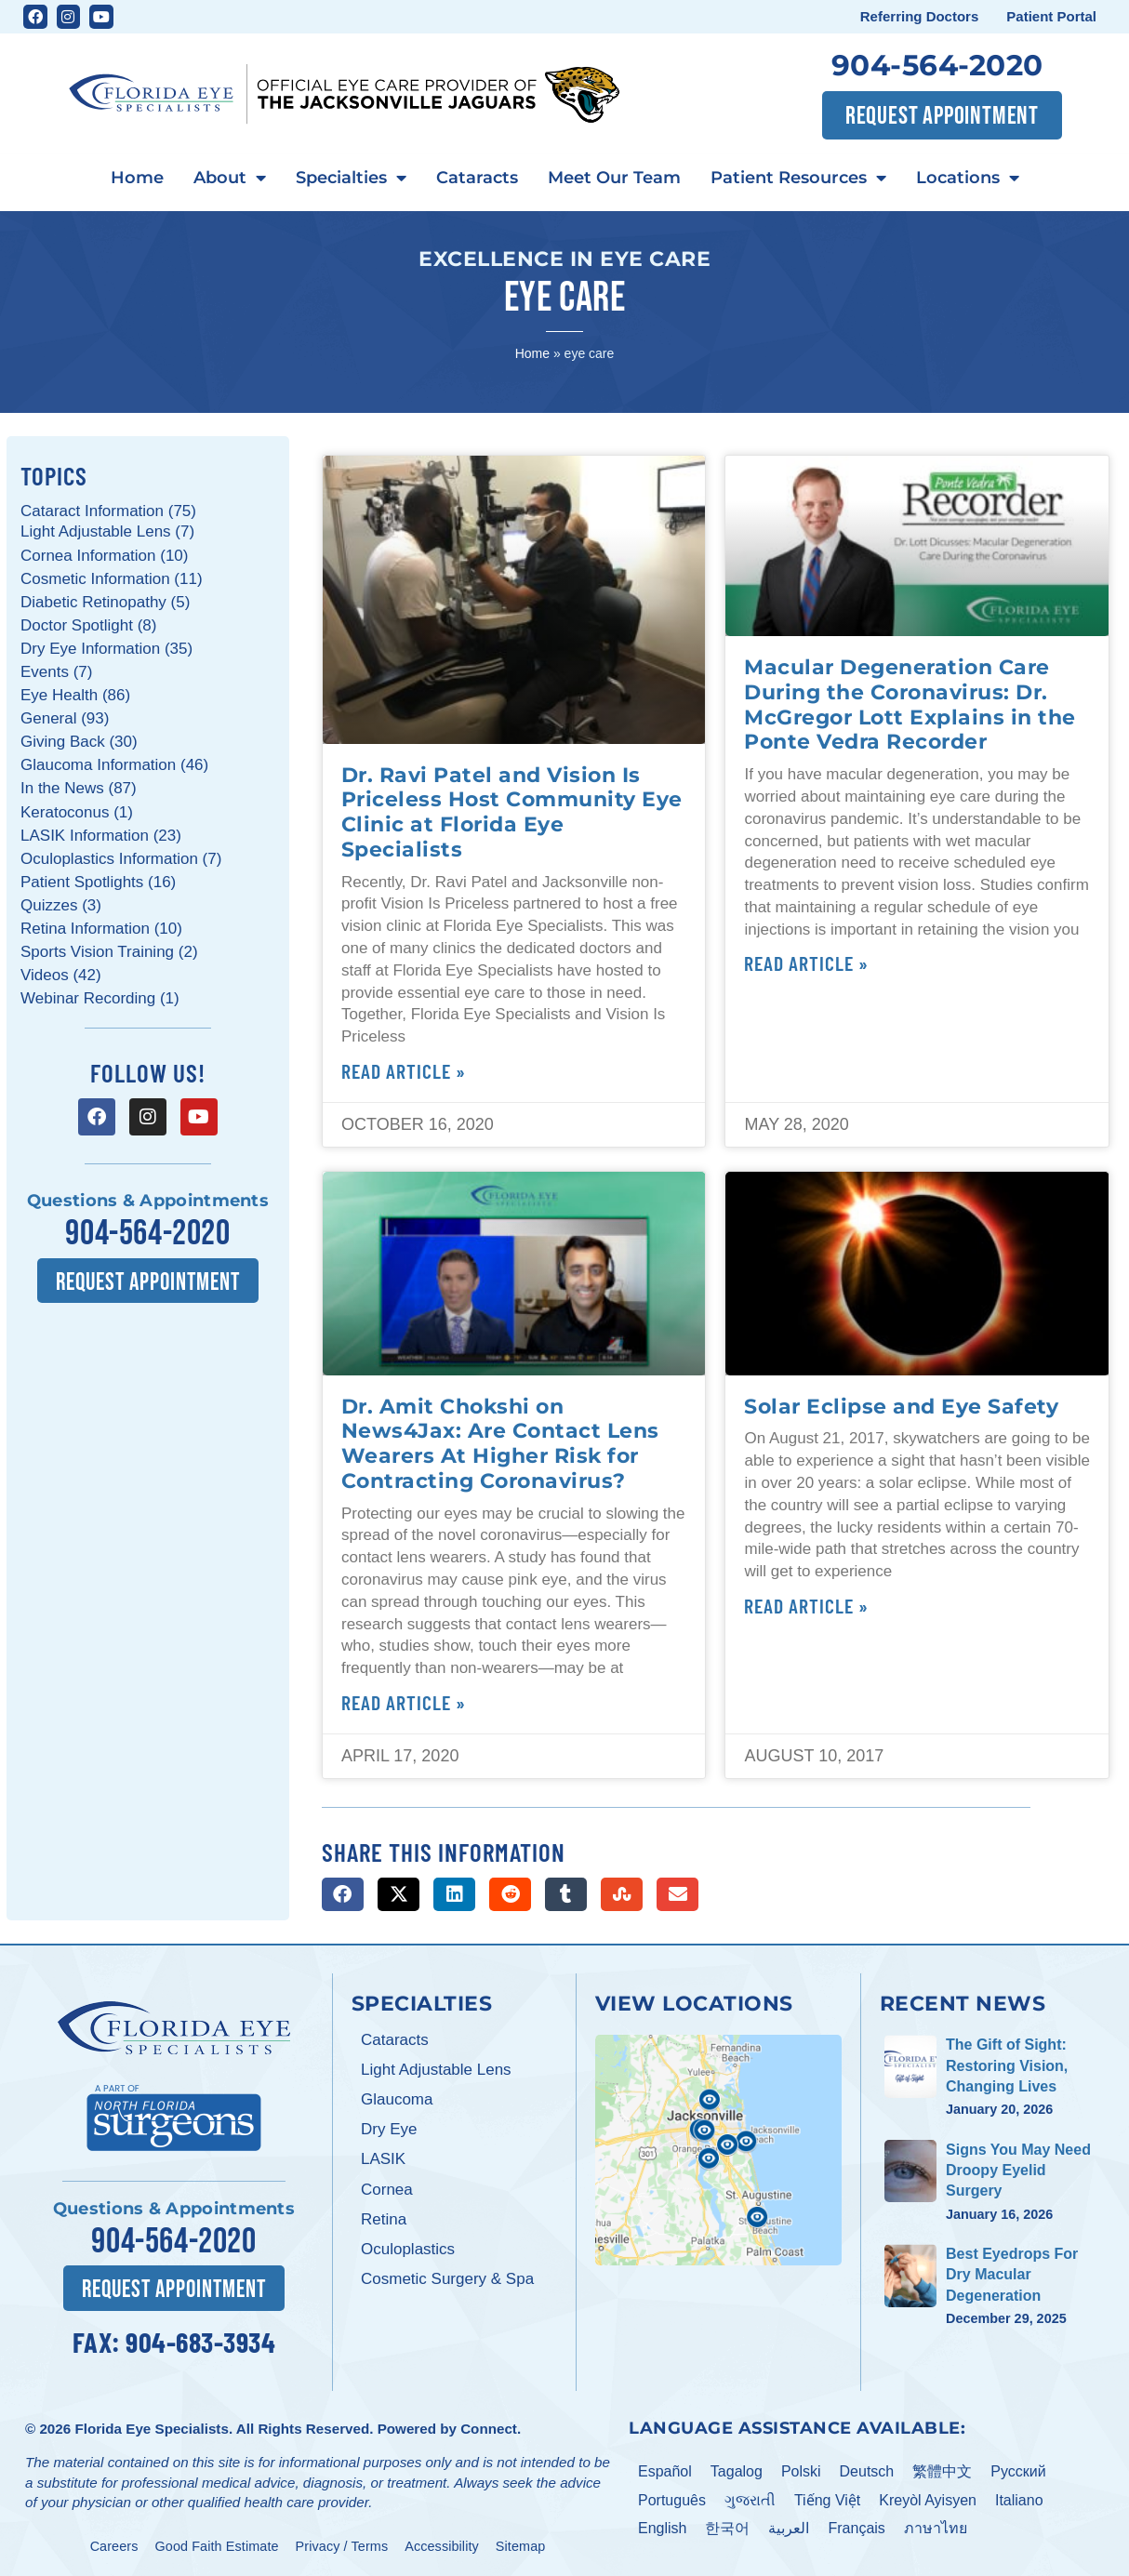 This screenshot has width=1129, height=2576. What do you see at coordinates (788, 2528) in the screenshot?
I see `العربية` at bounding box center [788, 2528].